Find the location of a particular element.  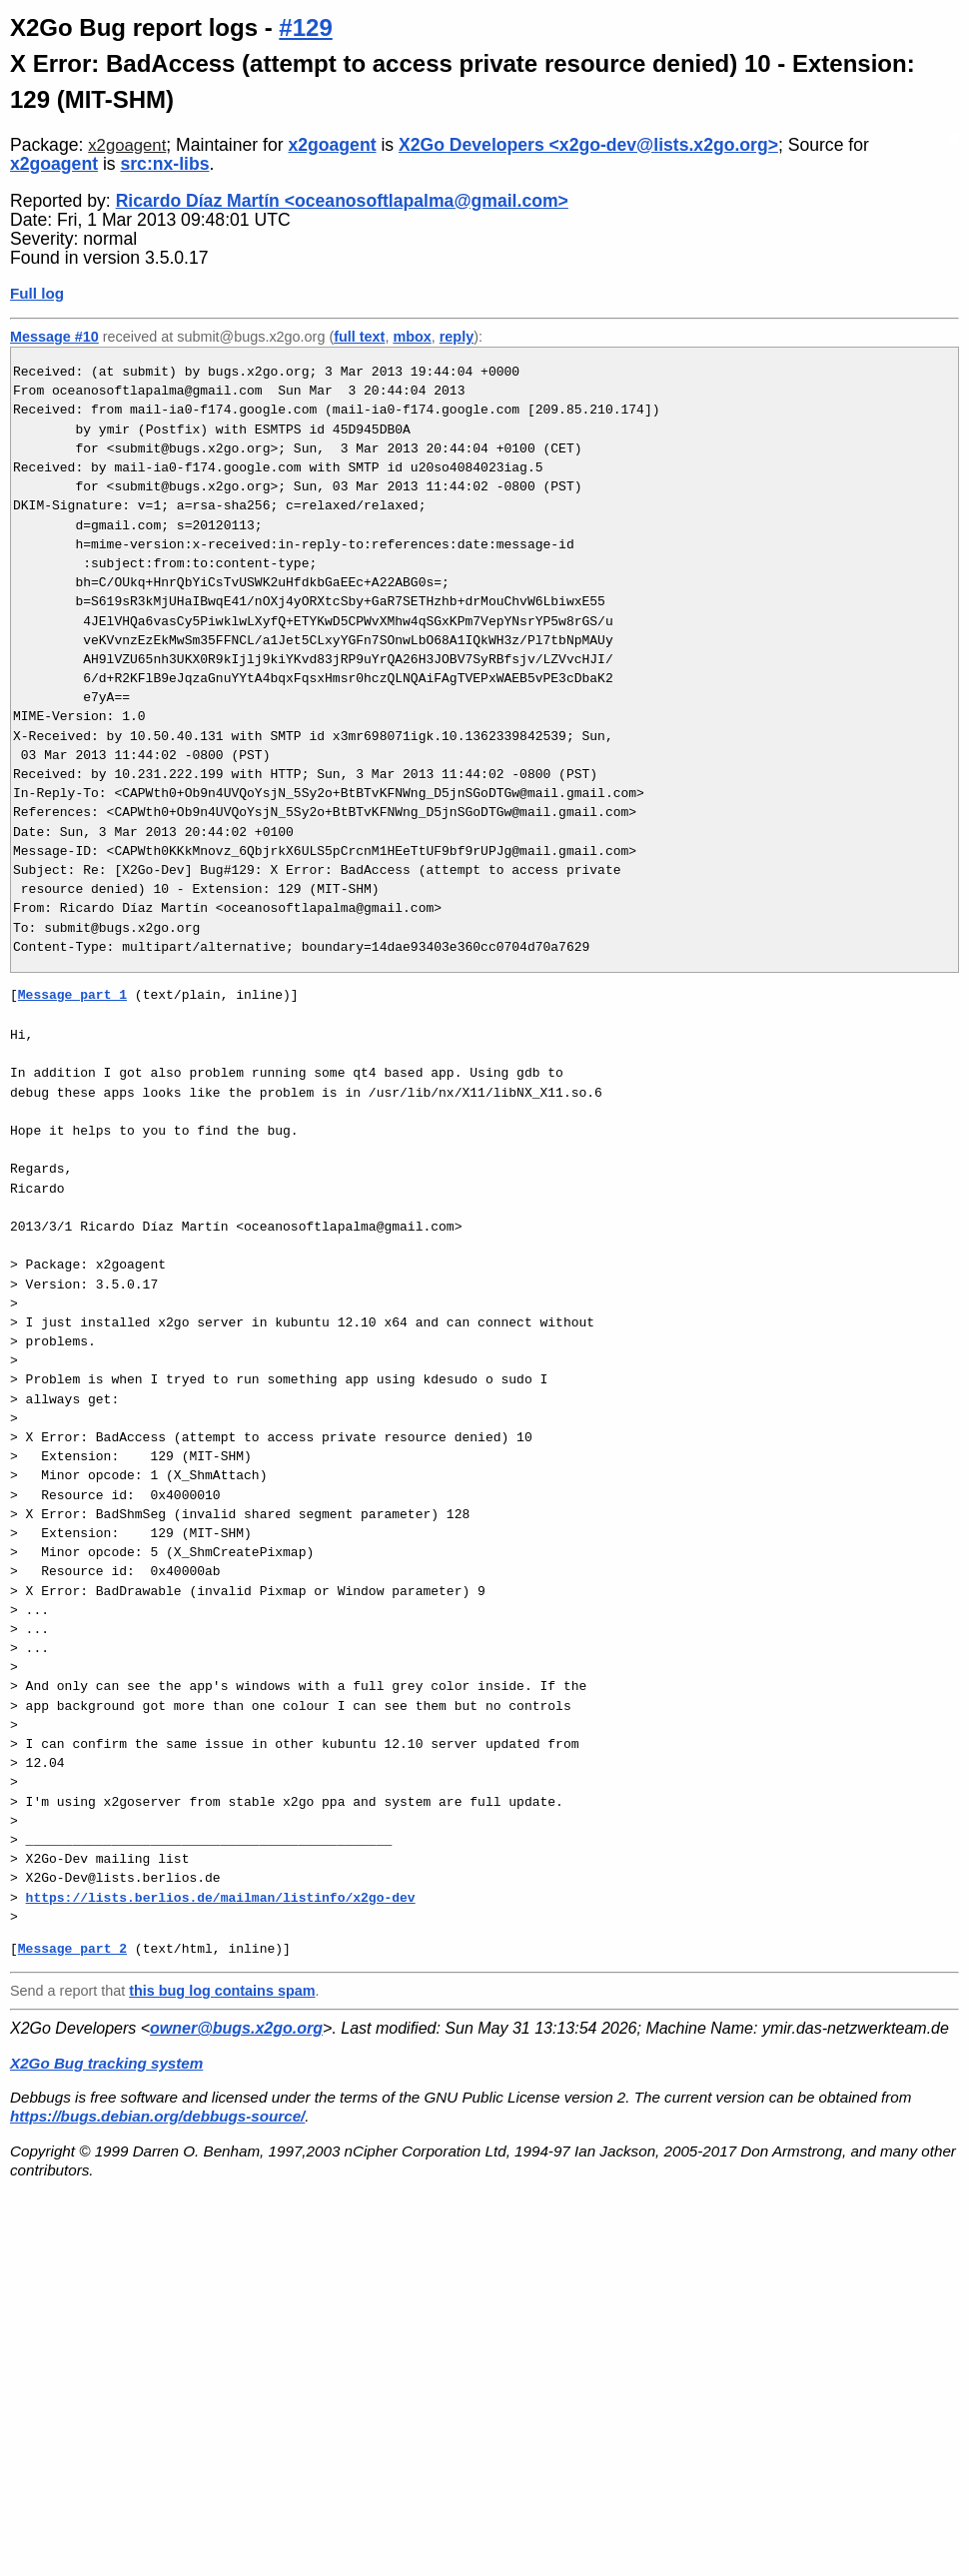

#129 is located at coordinates (305, 27).